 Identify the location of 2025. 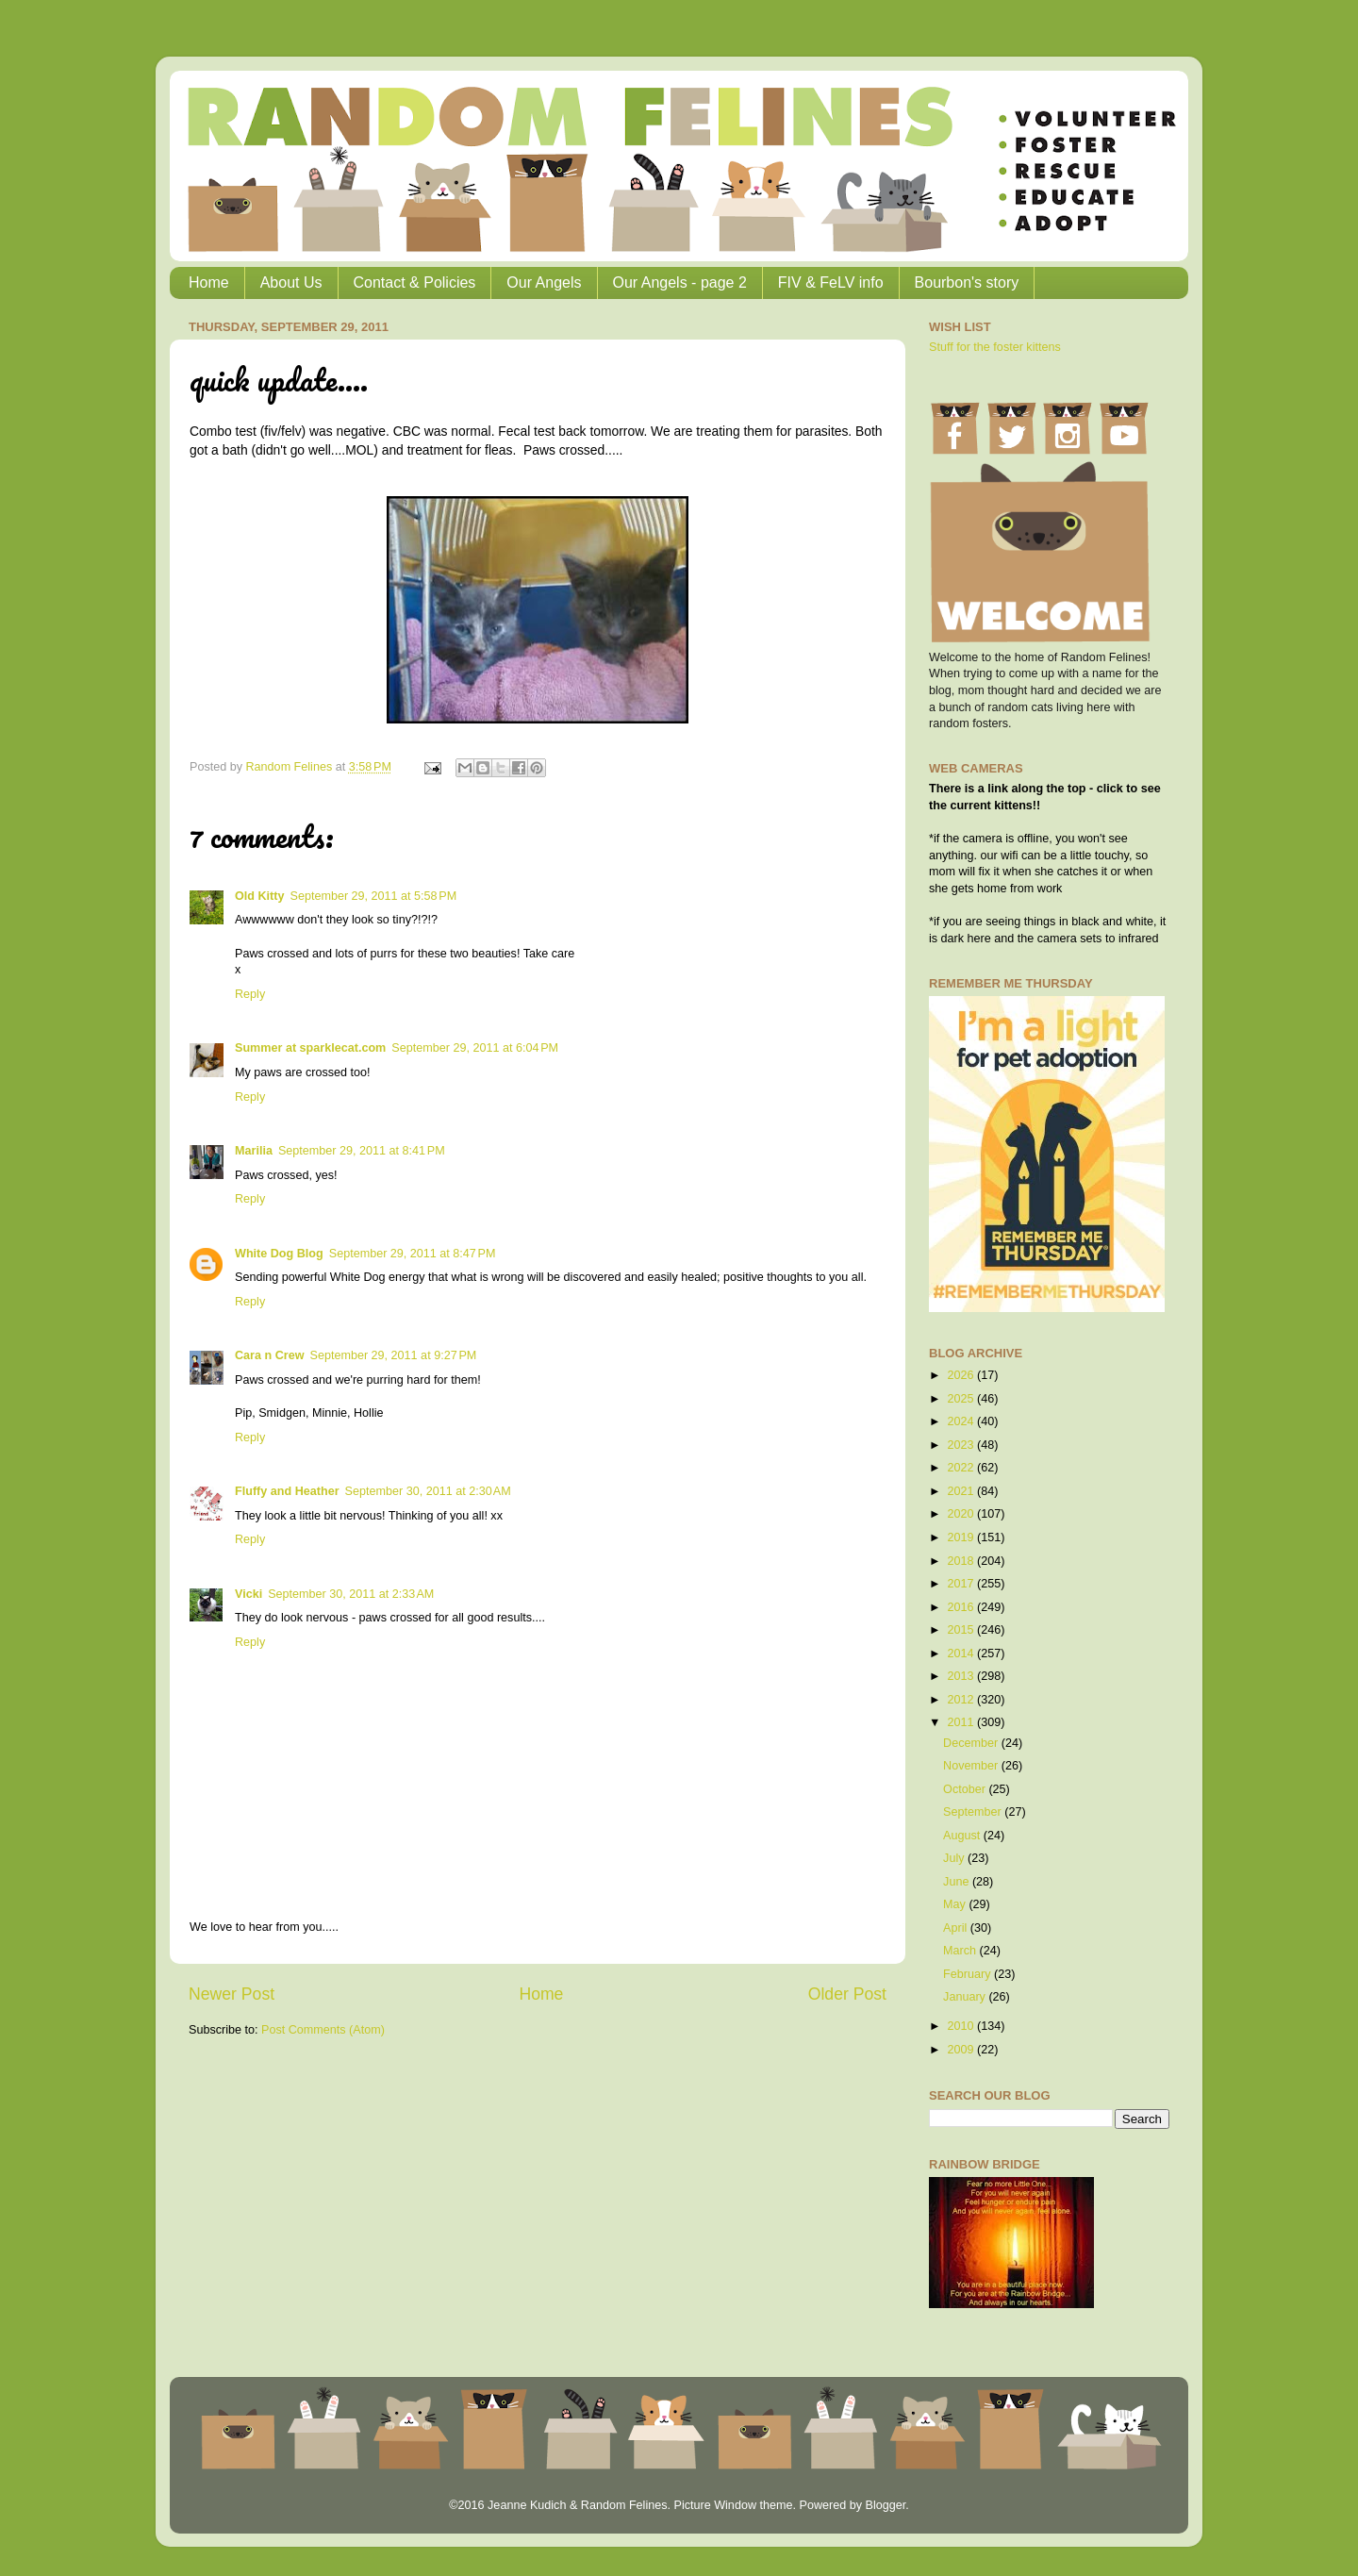
(962, 1398).